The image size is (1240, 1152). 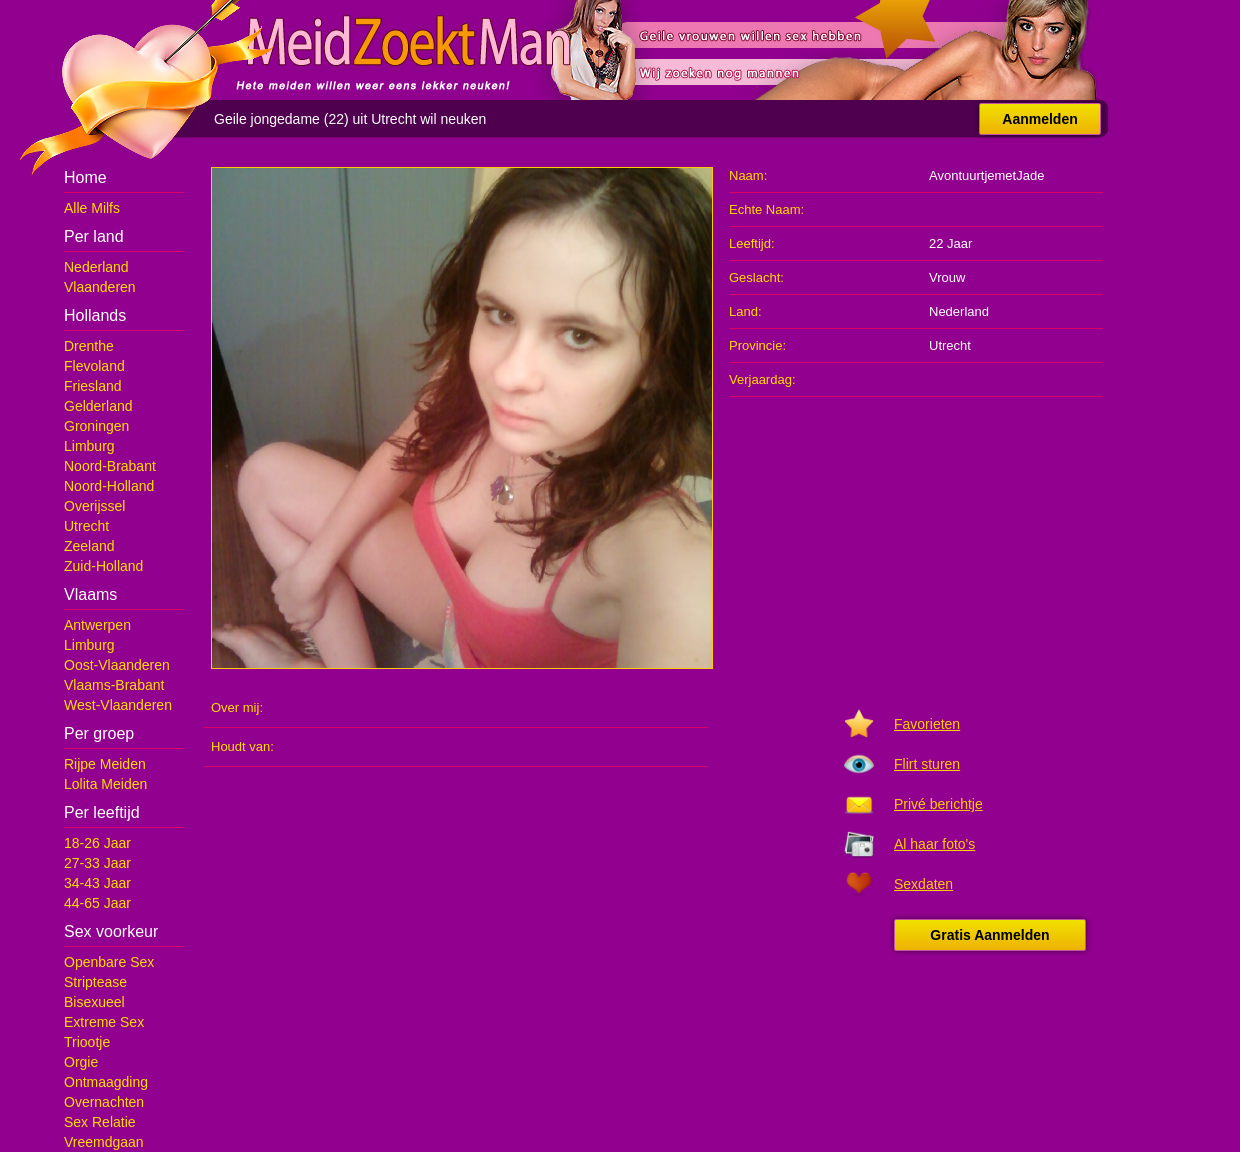 What do you see at coordinates (93, 386) in the screenshot?
I see `Friesland` at bounding box center [93, 386].